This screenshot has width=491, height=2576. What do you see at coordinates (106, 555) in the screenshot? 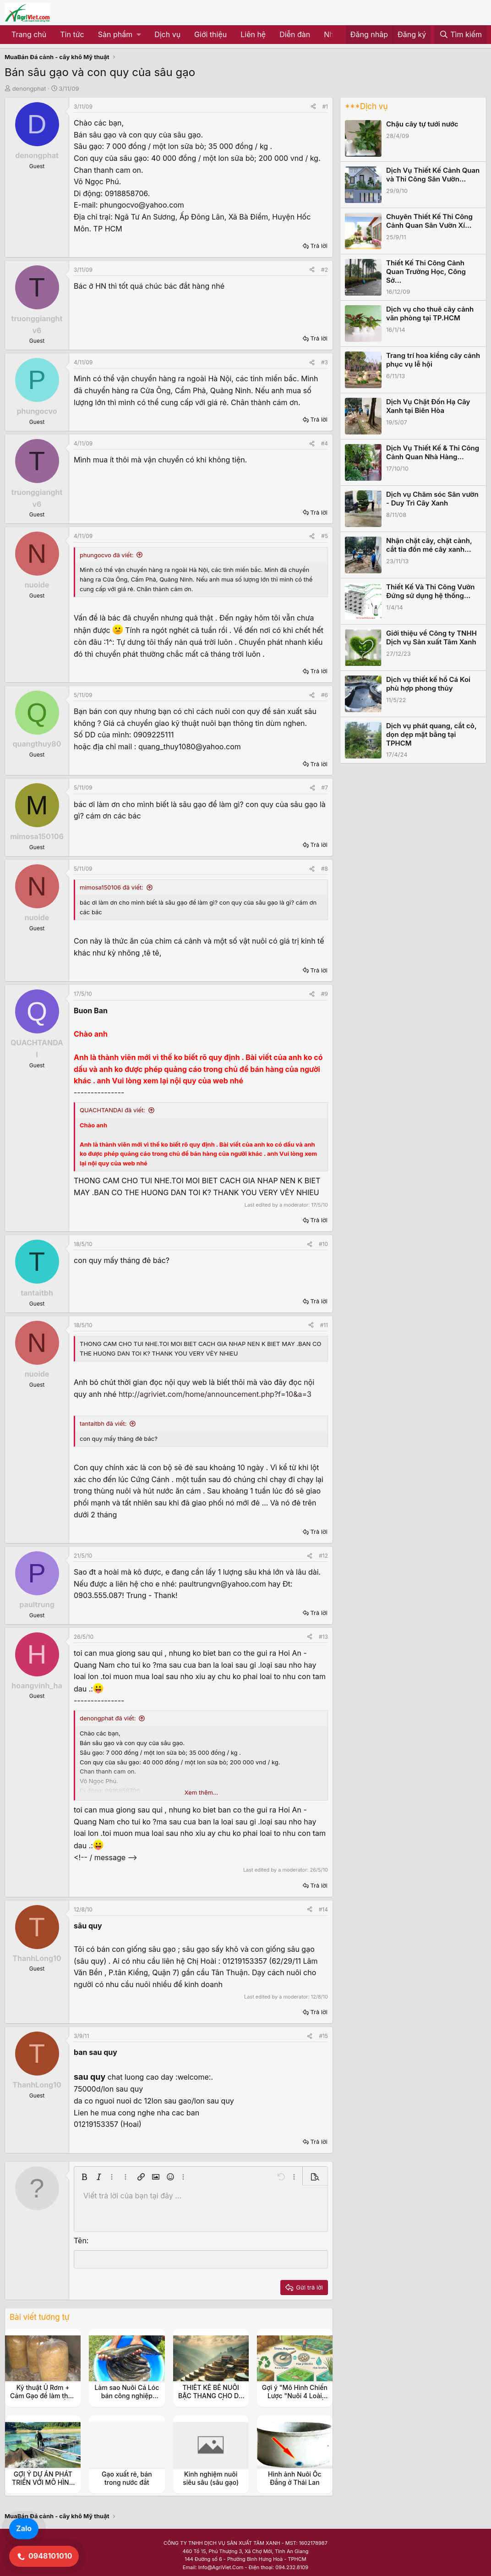
I see `phungocvo đã viết:` at bounding box center [106, 555].